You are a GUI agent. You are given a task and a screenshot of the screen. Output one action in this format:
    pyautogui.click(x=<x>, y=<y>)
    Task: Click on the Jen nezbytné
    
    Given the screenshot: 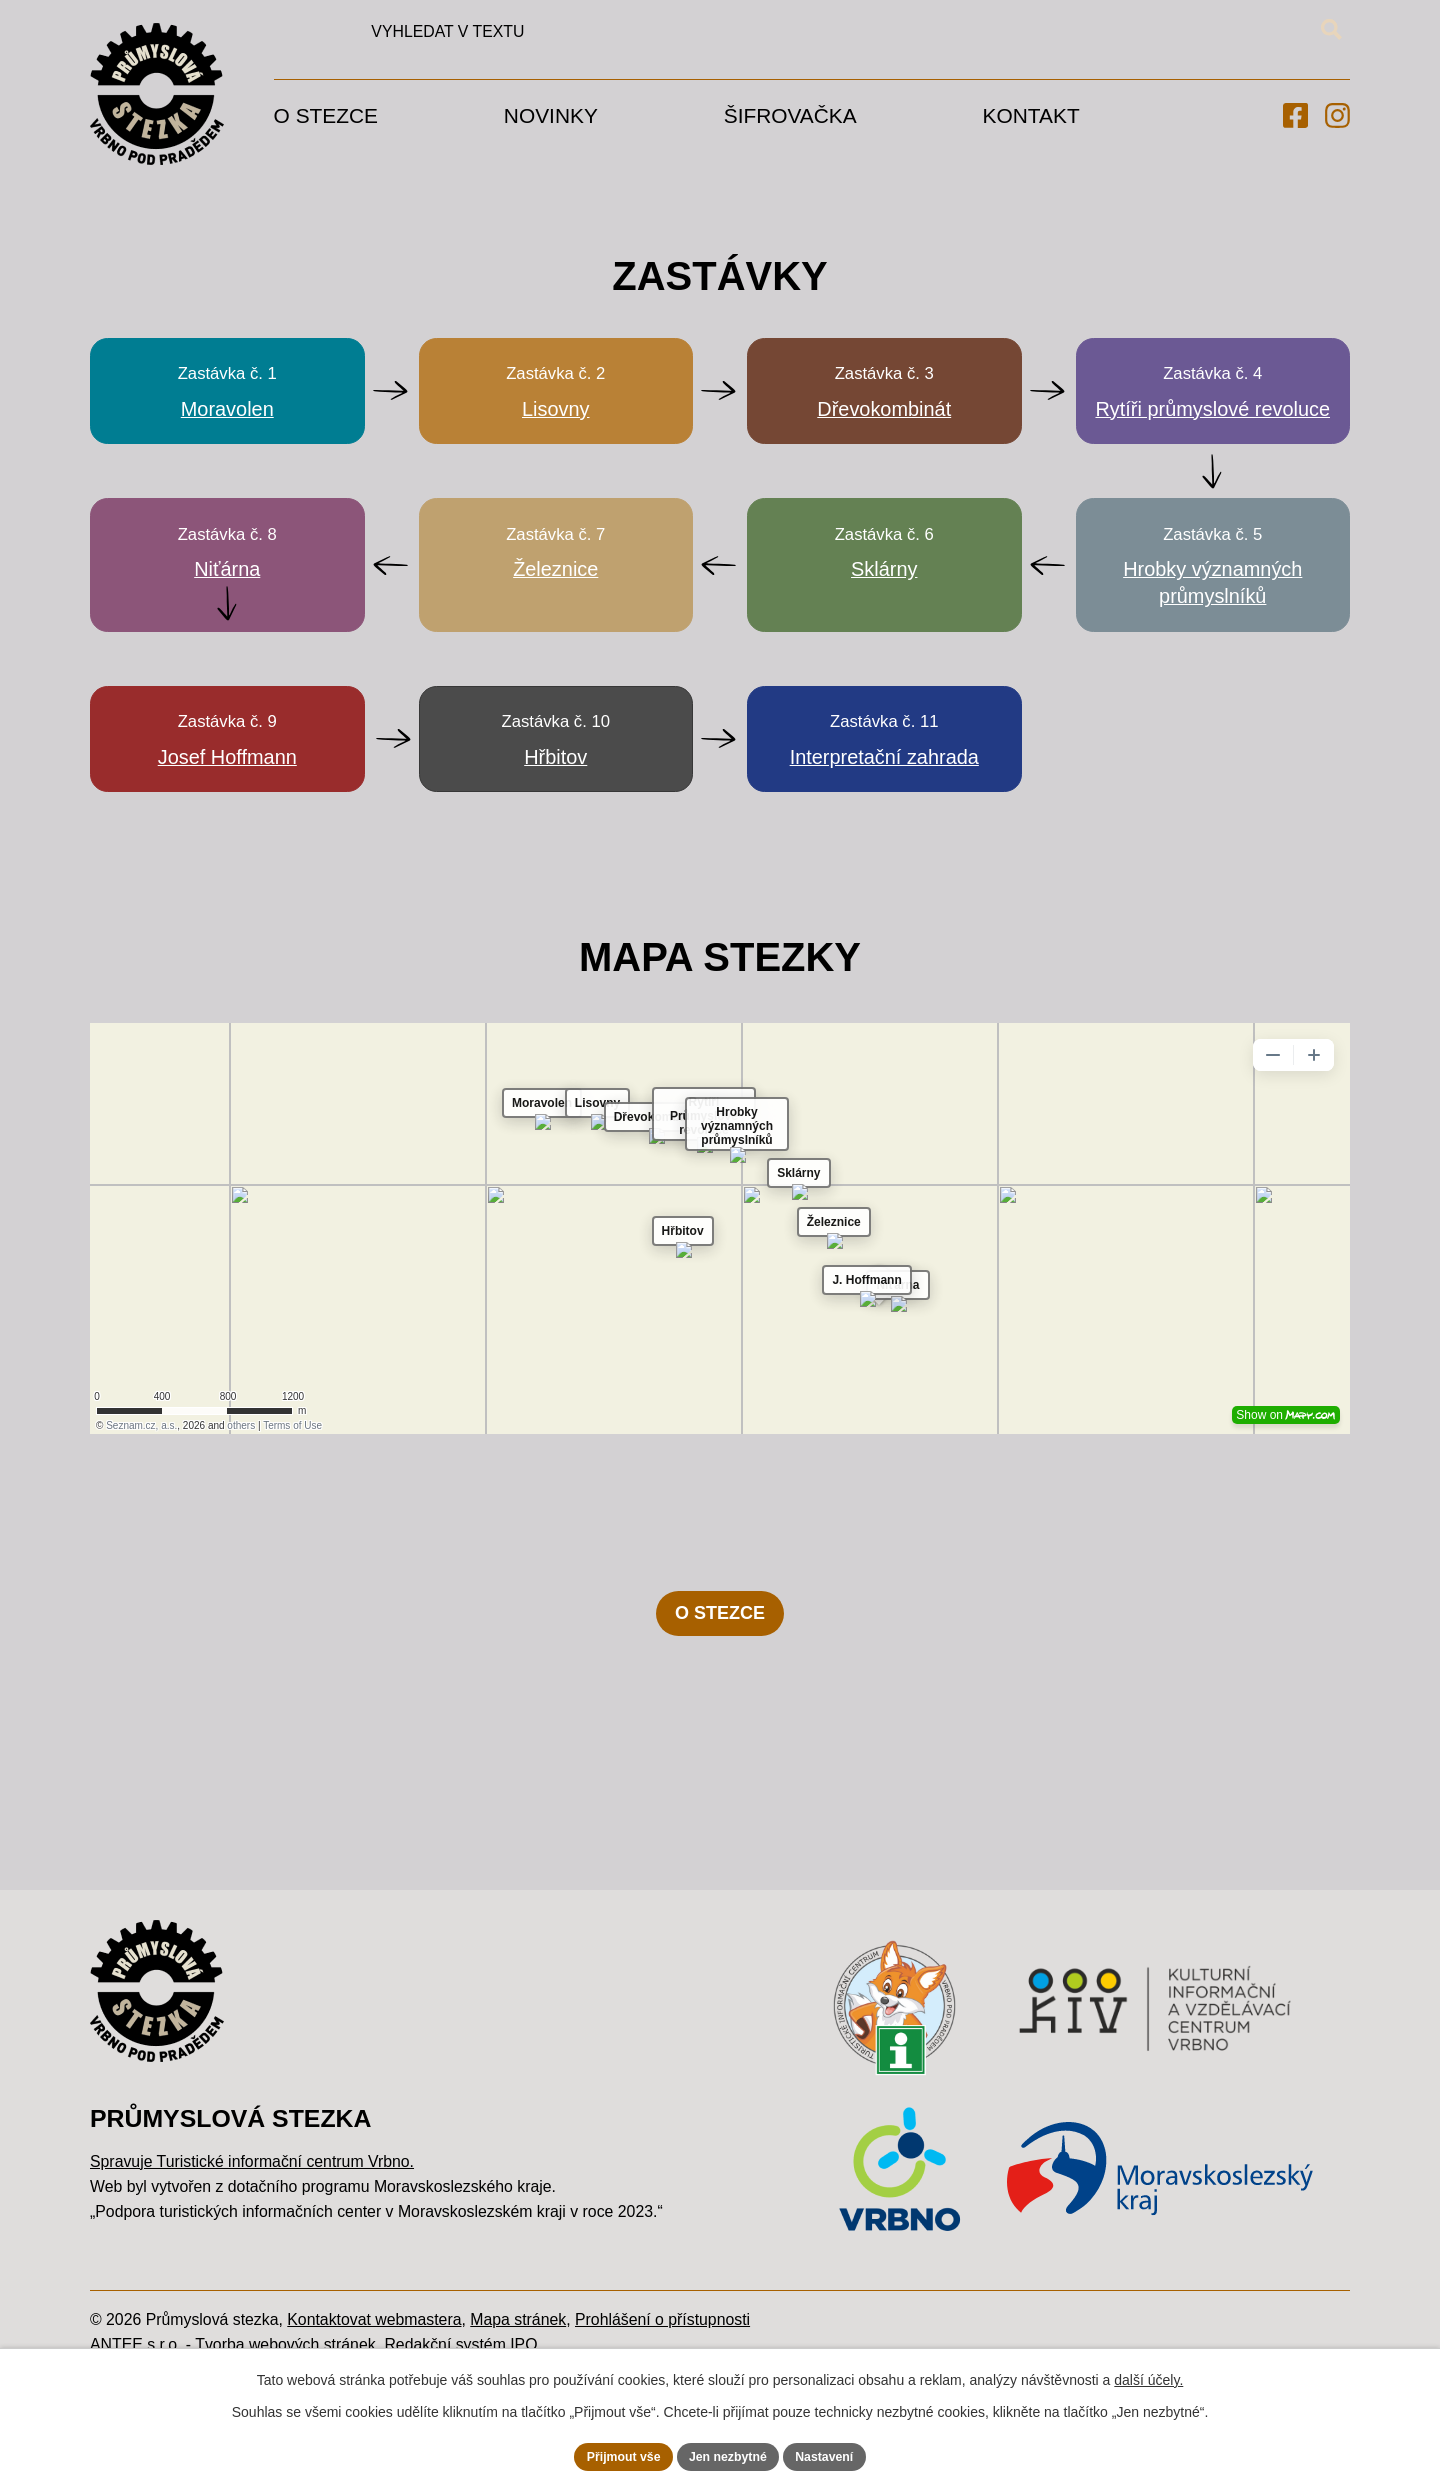 What is the action you would take?
    pyautogui.click(x=729, y=2454)
    